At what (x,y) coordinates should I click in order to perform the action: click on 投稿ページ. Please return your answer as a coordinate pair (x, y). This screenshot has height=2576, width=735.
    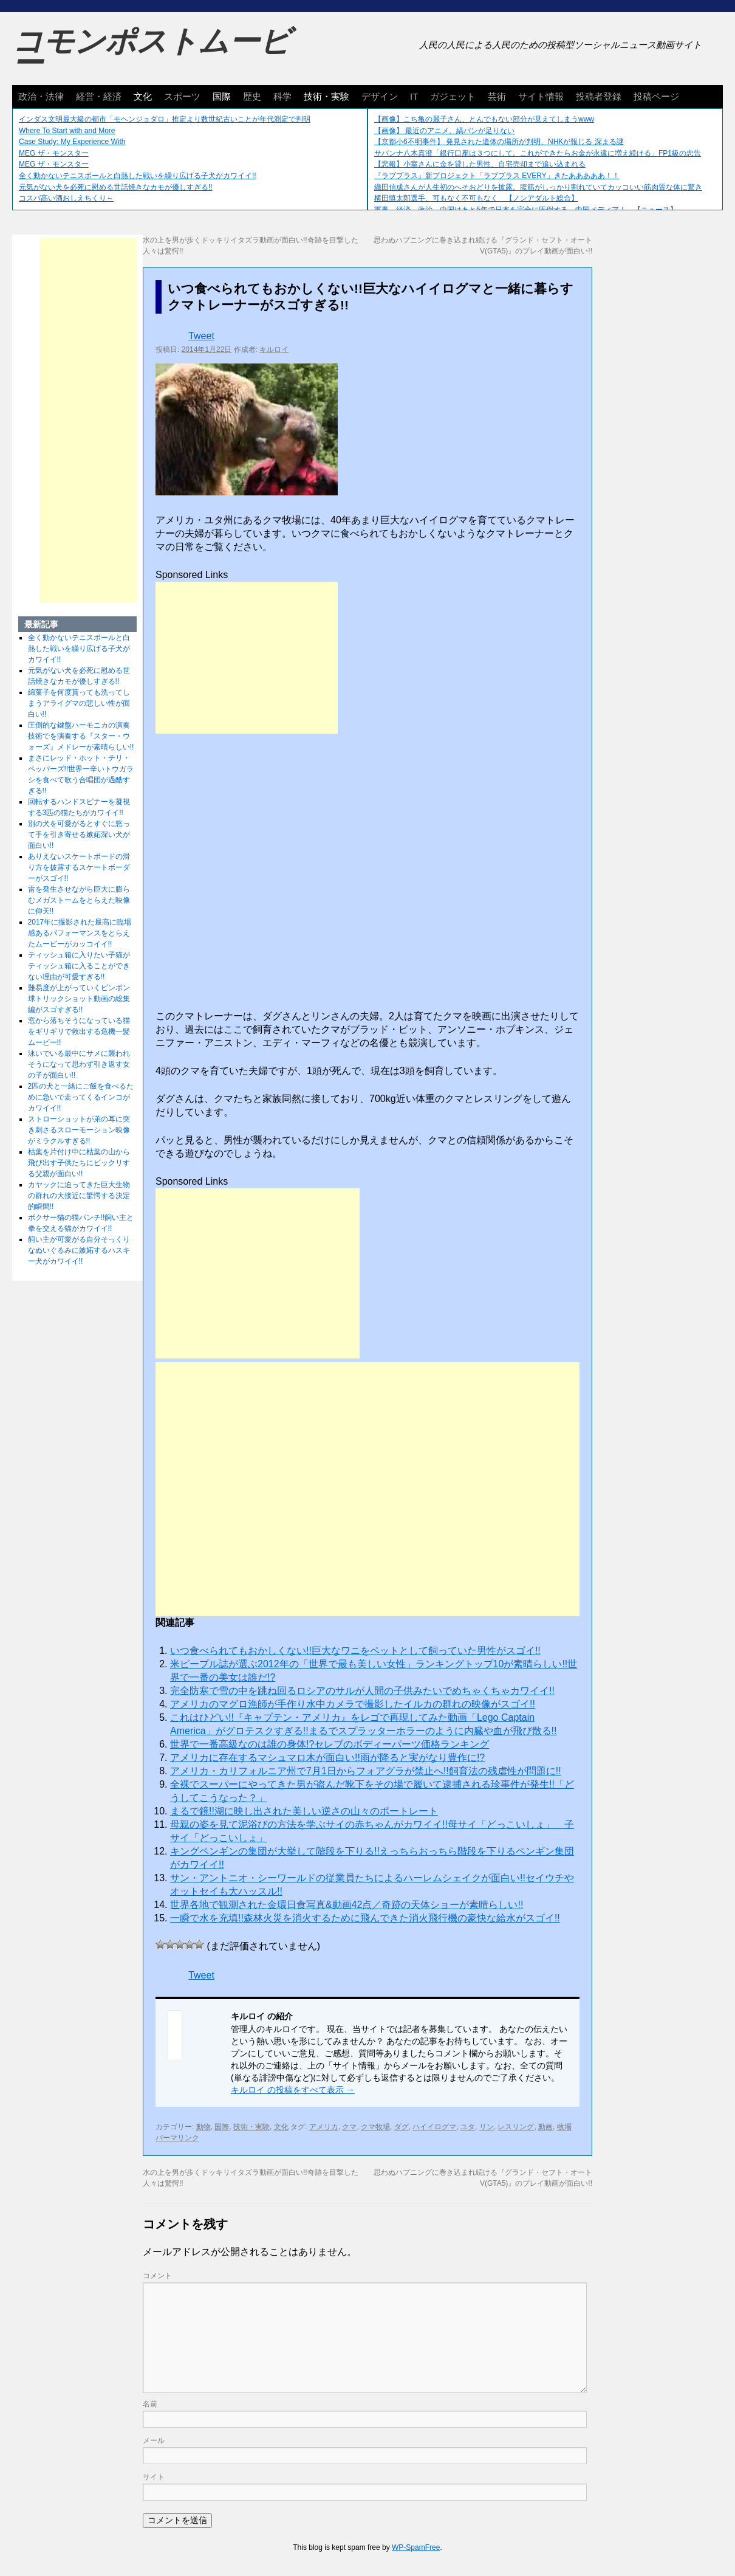
    Looking at the image, I should click on (656, 96).